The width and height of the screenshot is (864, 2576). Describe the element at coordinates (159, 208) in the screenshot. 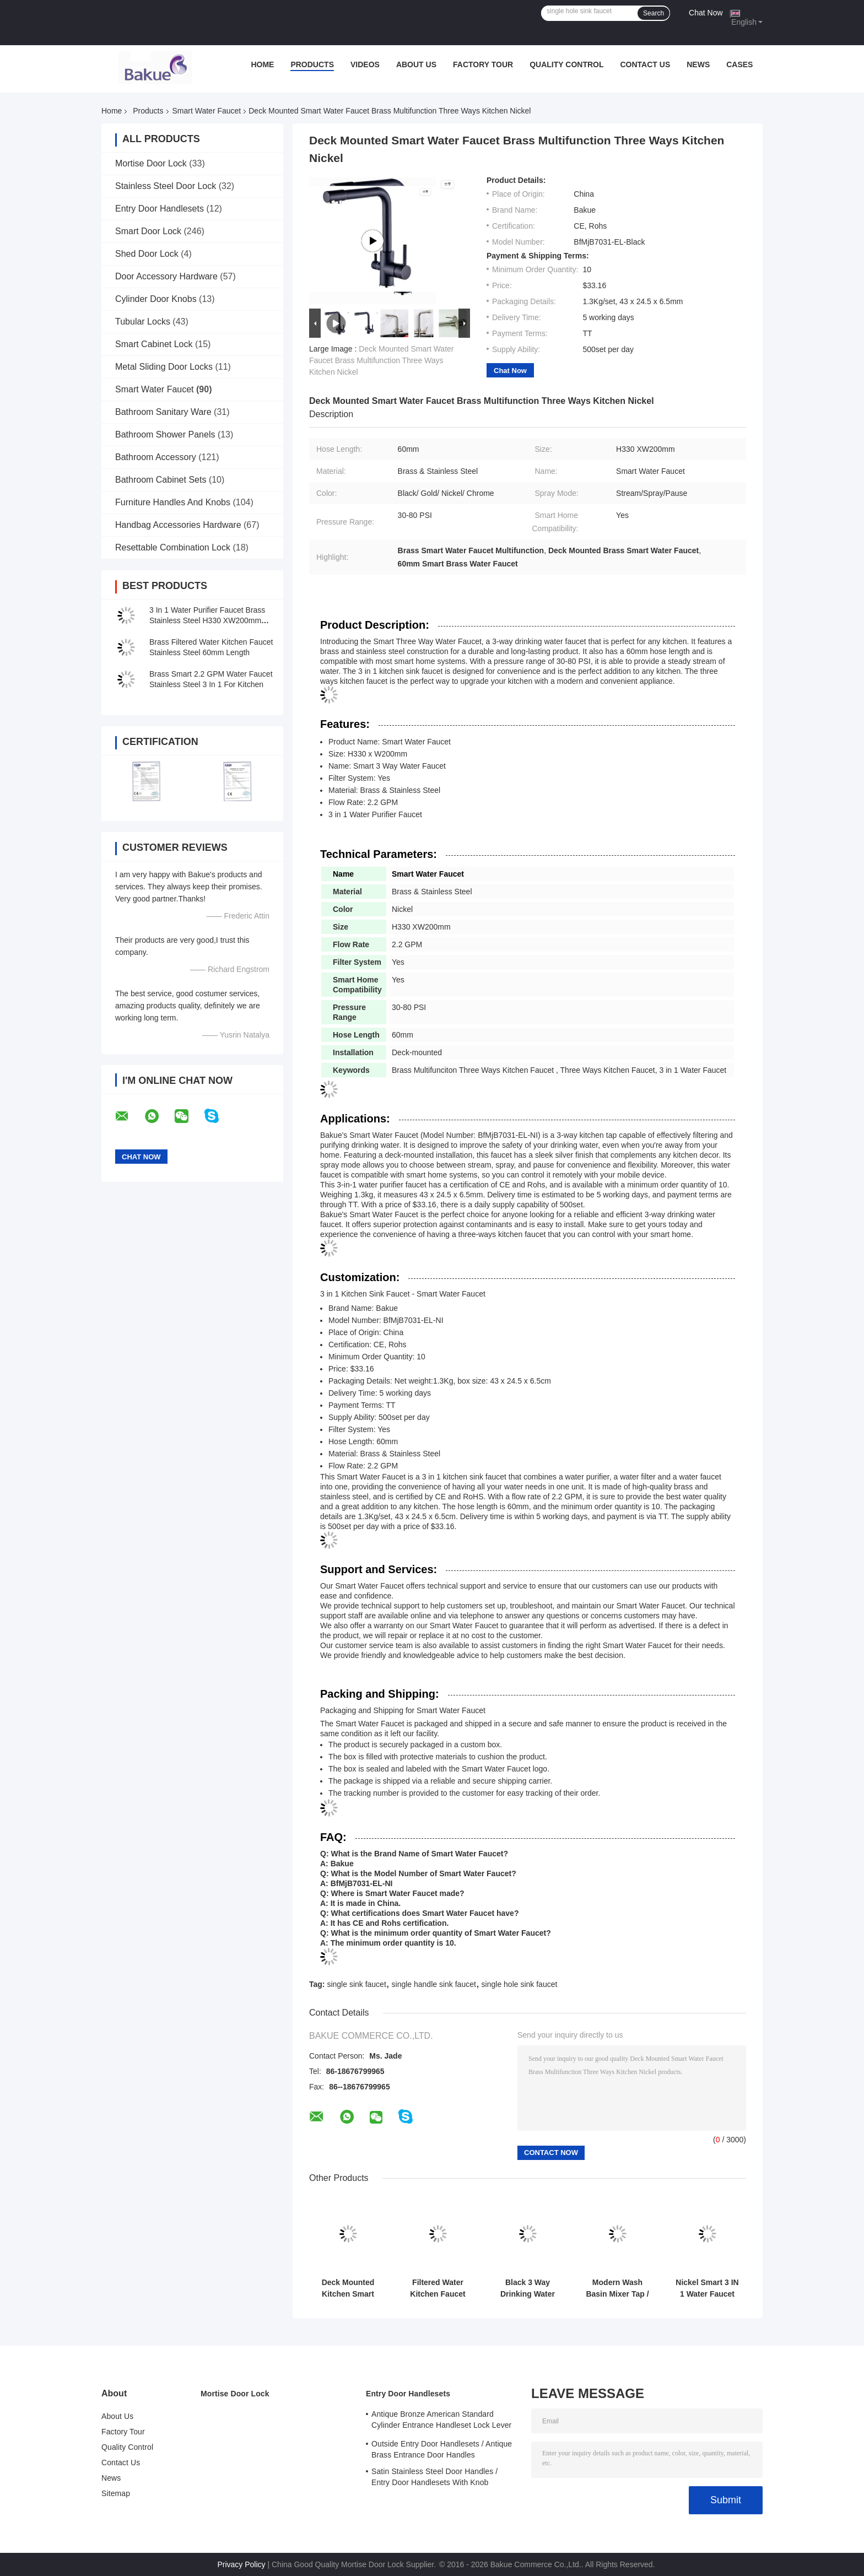

I see `Entry Door Handlesets` at that location.